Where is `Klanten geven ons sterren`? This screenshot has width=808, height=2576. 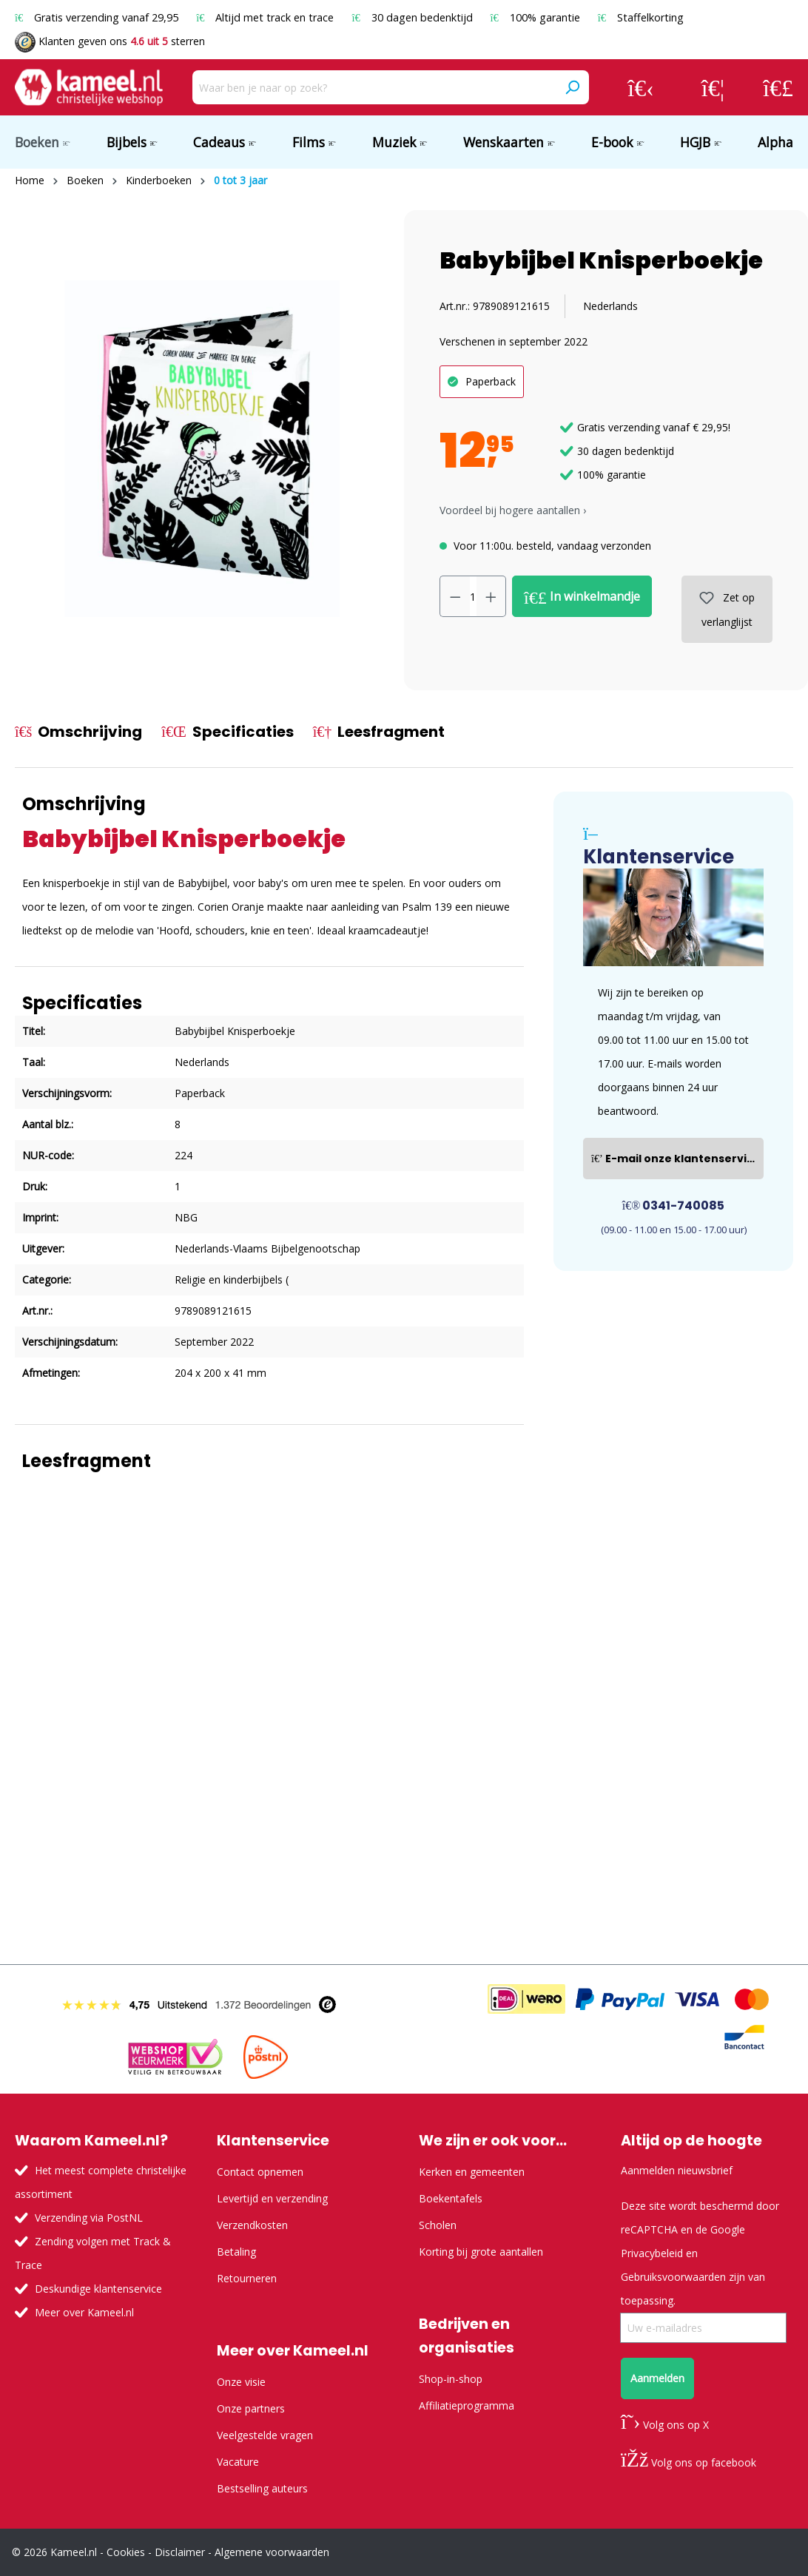
Klanten geven ons sterren is located at coordinates (110, 41).